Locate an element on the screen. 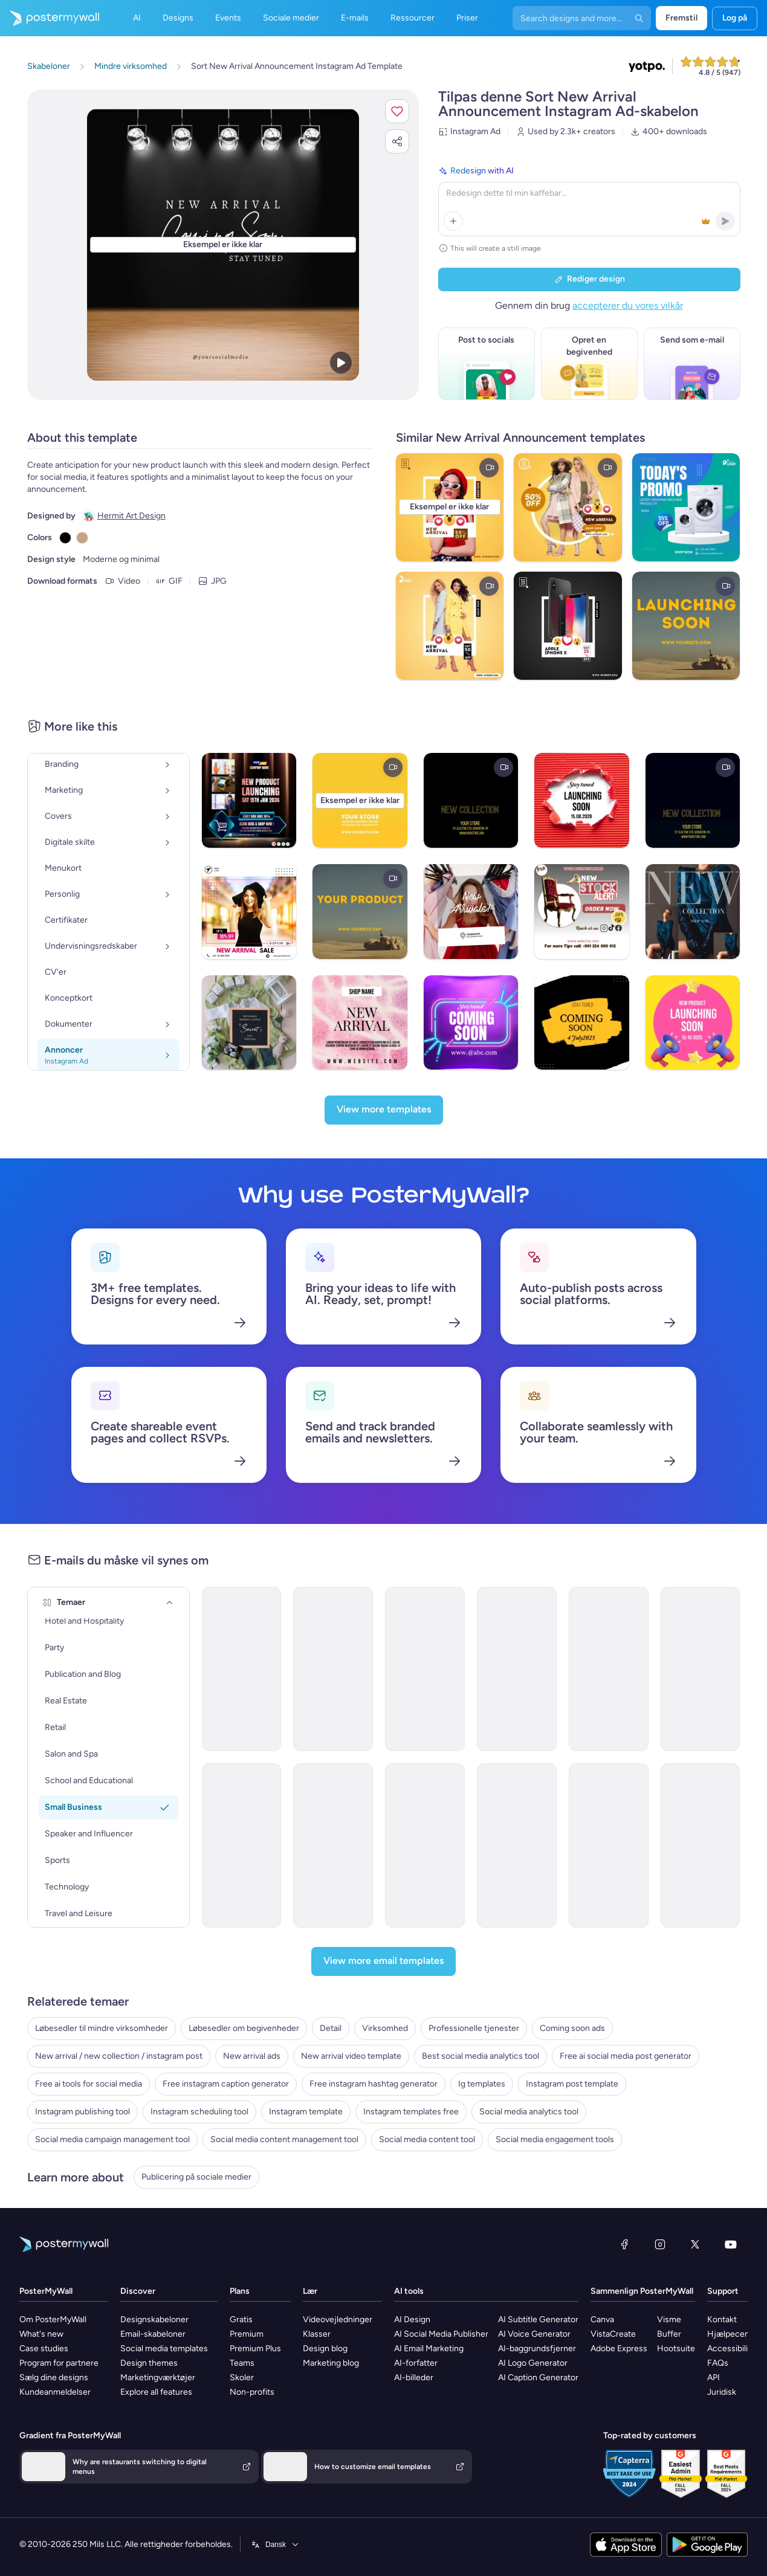 Image resolution: width=767 pixels, height=2576 pixels. FAQs is located at coordinates (717, 2363).